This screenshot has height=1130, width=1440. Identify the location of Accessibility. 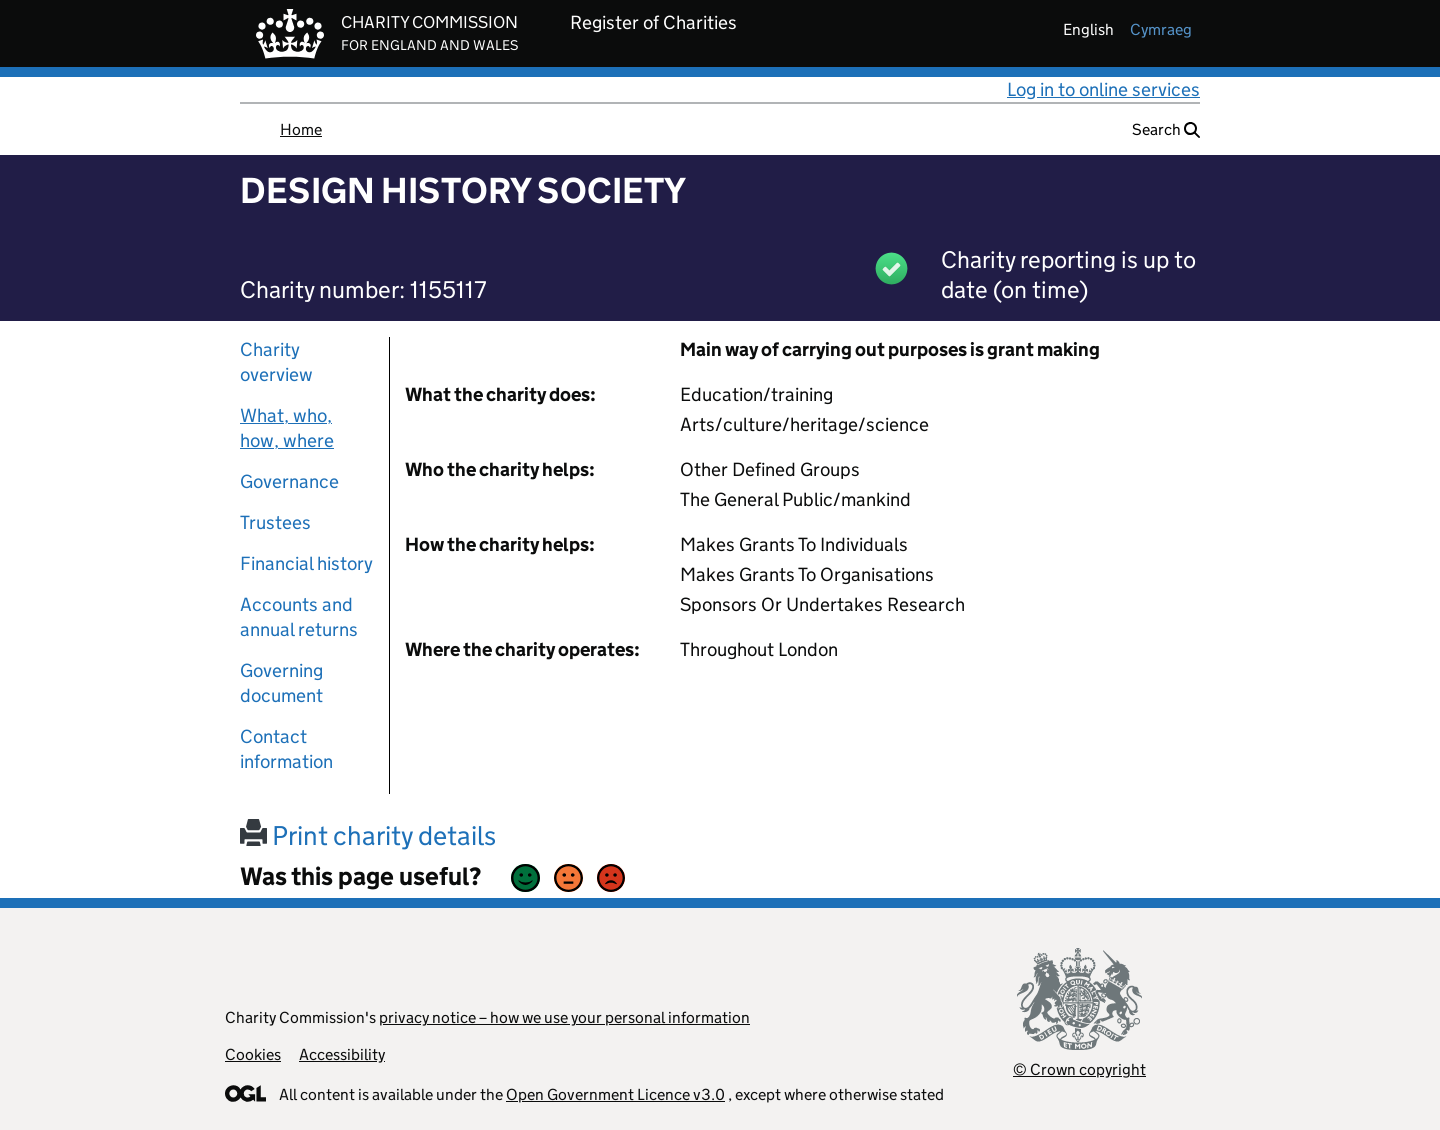
(342, 1054).